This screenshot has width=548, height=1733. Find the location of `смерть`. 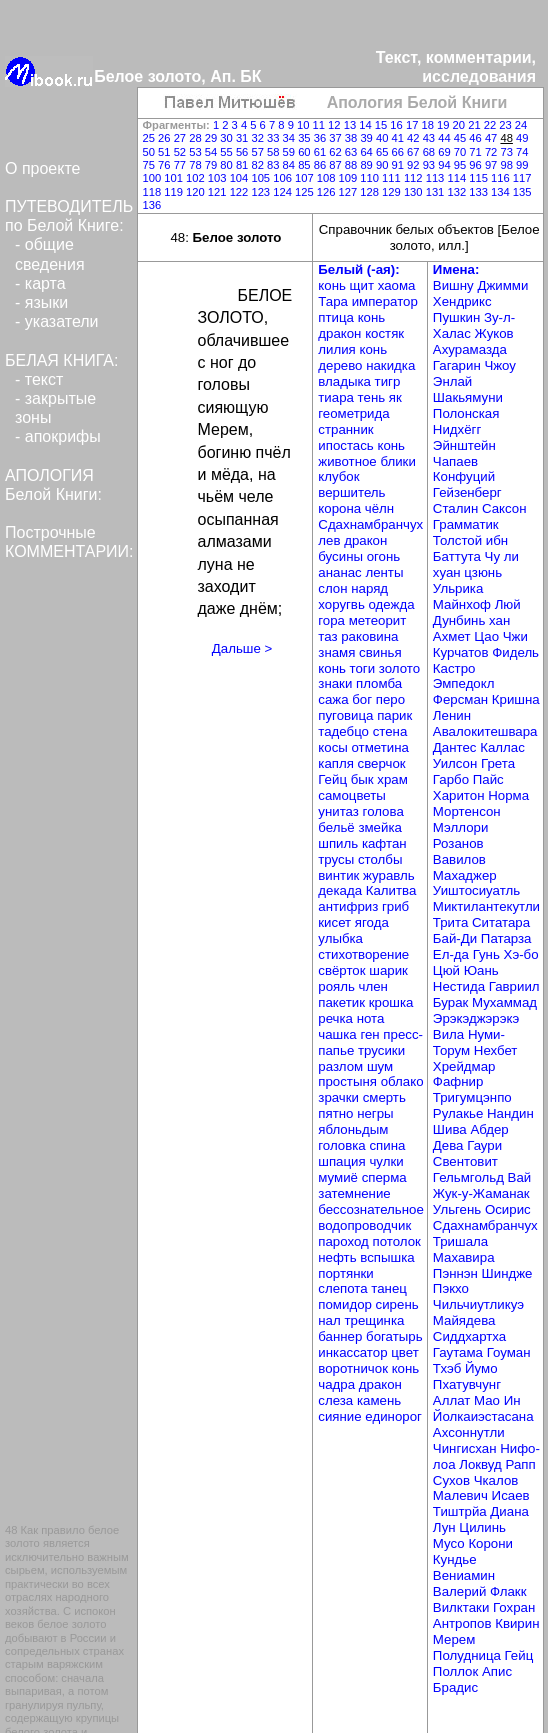

смерть is located at coordinates (384, 1097).